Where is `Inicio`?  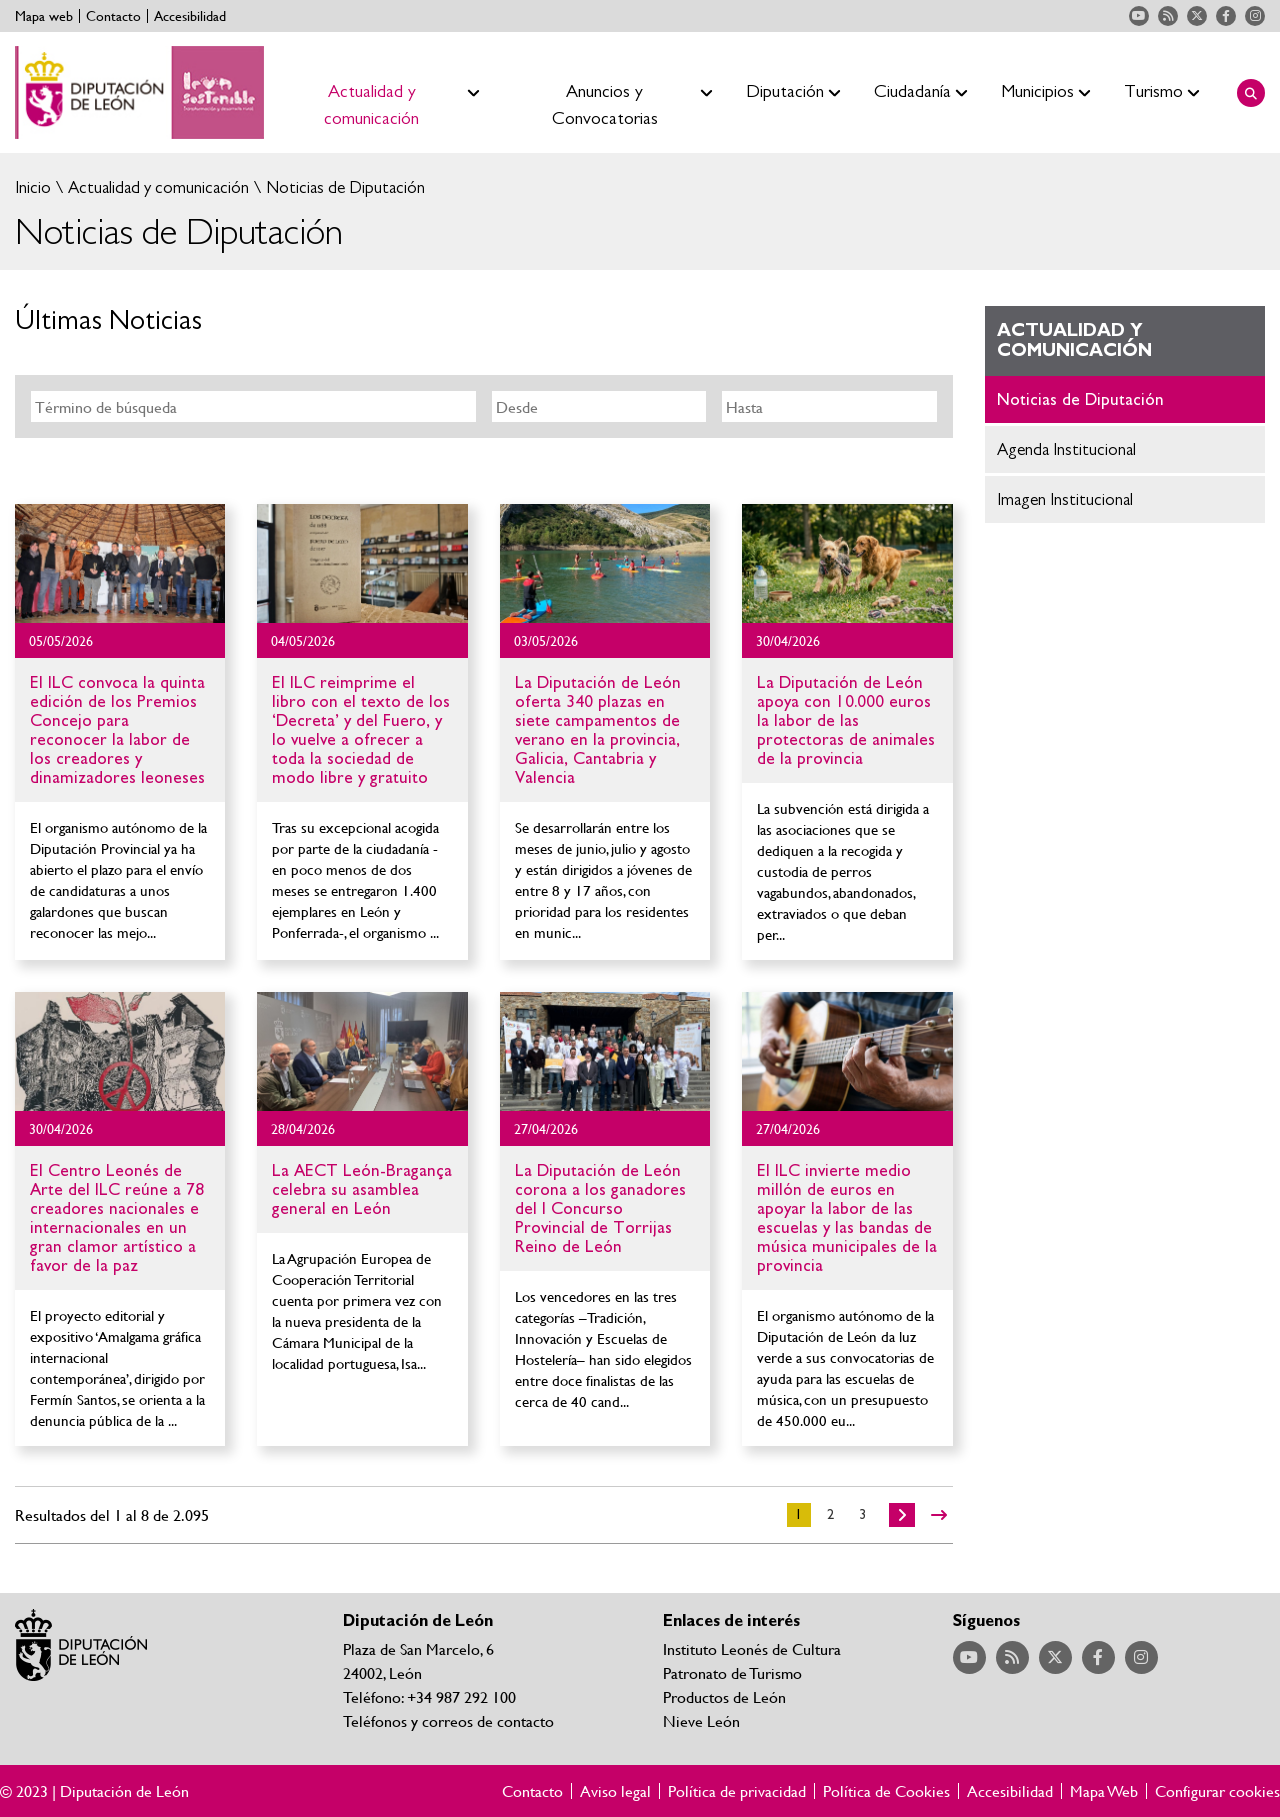
Inicio is located at coordinates (33, 187).